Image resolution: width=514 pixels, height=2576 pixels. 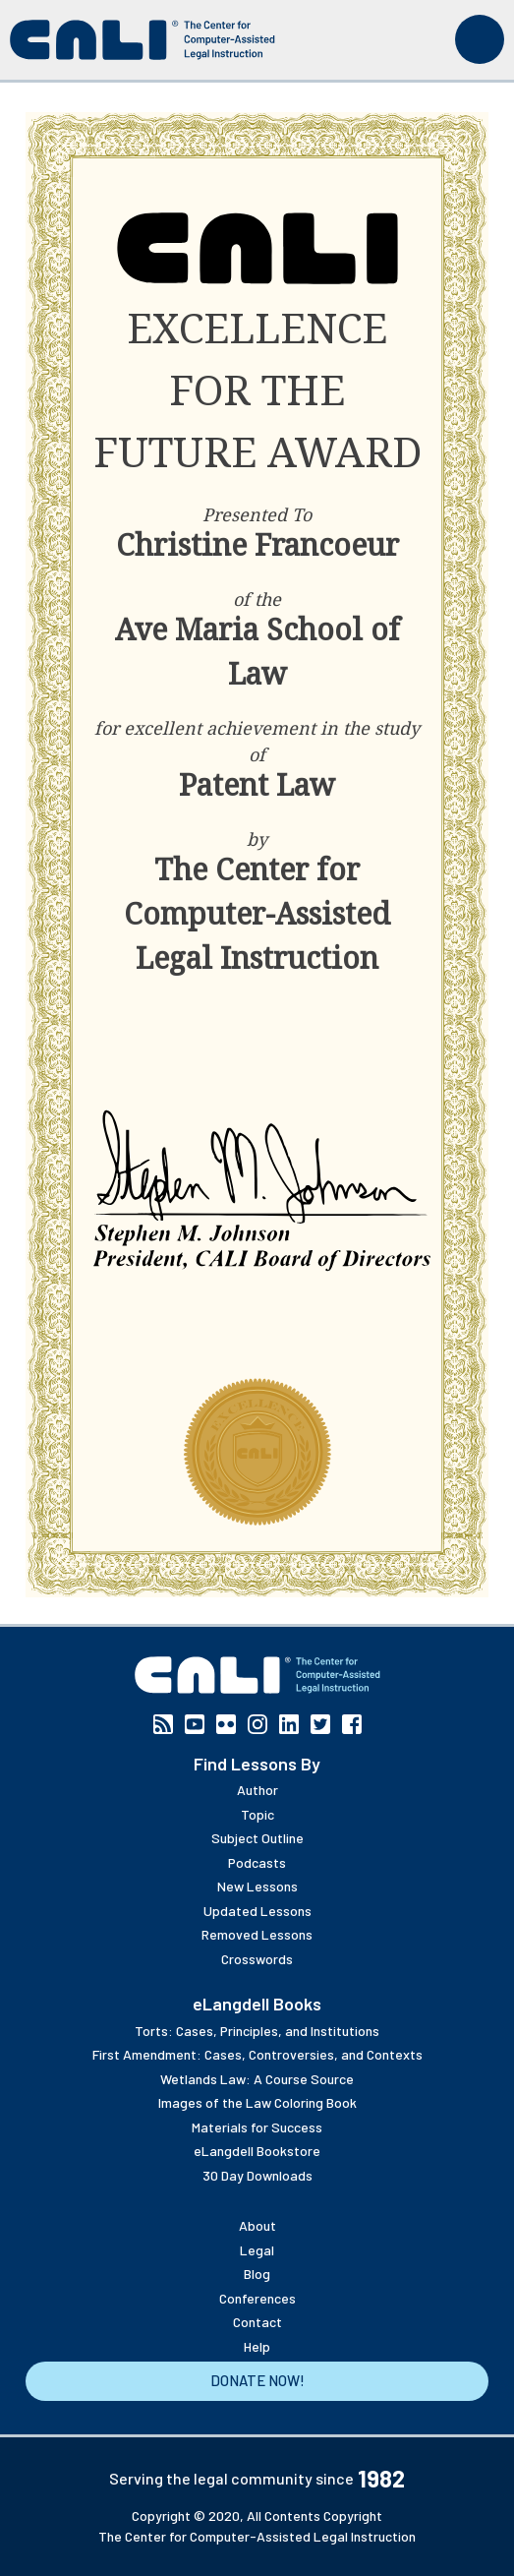 I want to click on Podcasts, so click(x=257, y=1862).